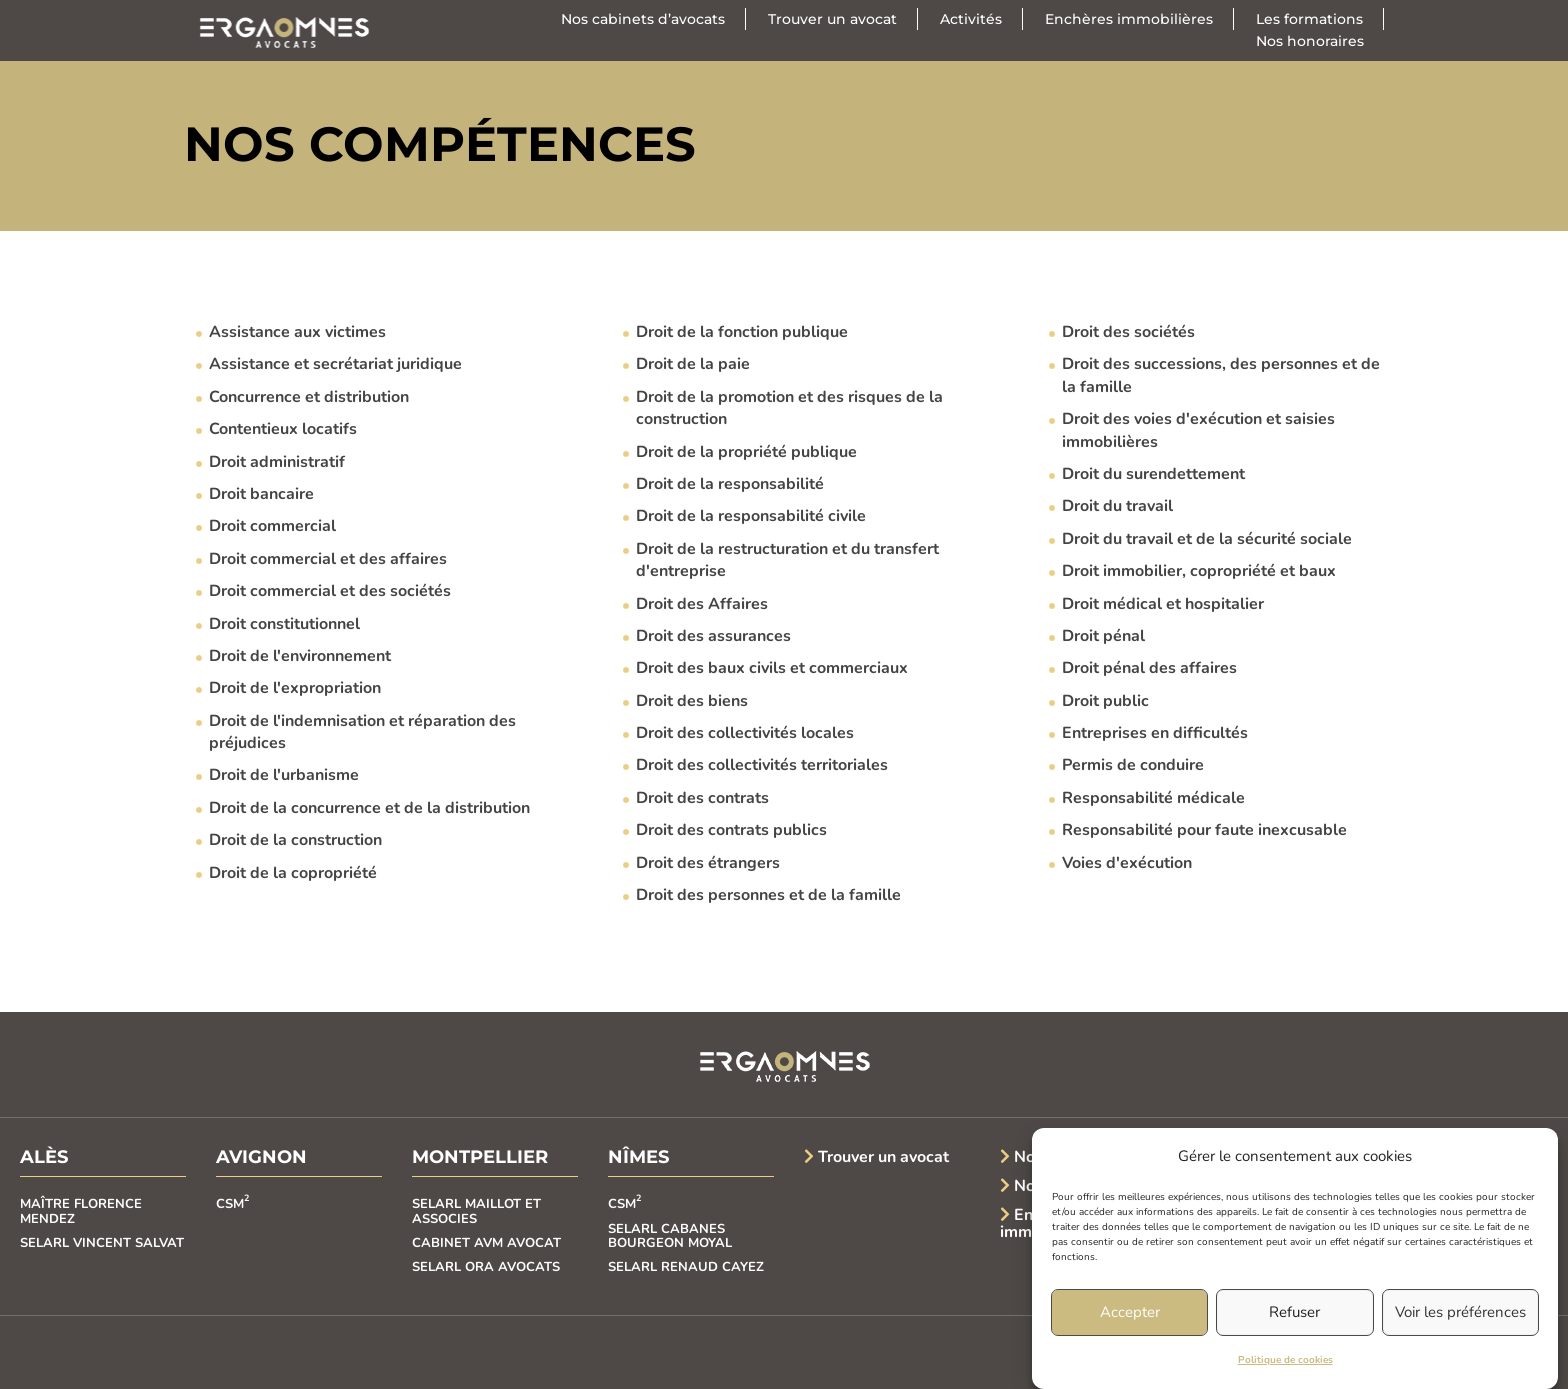 The width and height of the screenshot is (1568, 1389). Describe the element at coordinates (1309, 19) in the screenshot. I see `Les formations` at that location.